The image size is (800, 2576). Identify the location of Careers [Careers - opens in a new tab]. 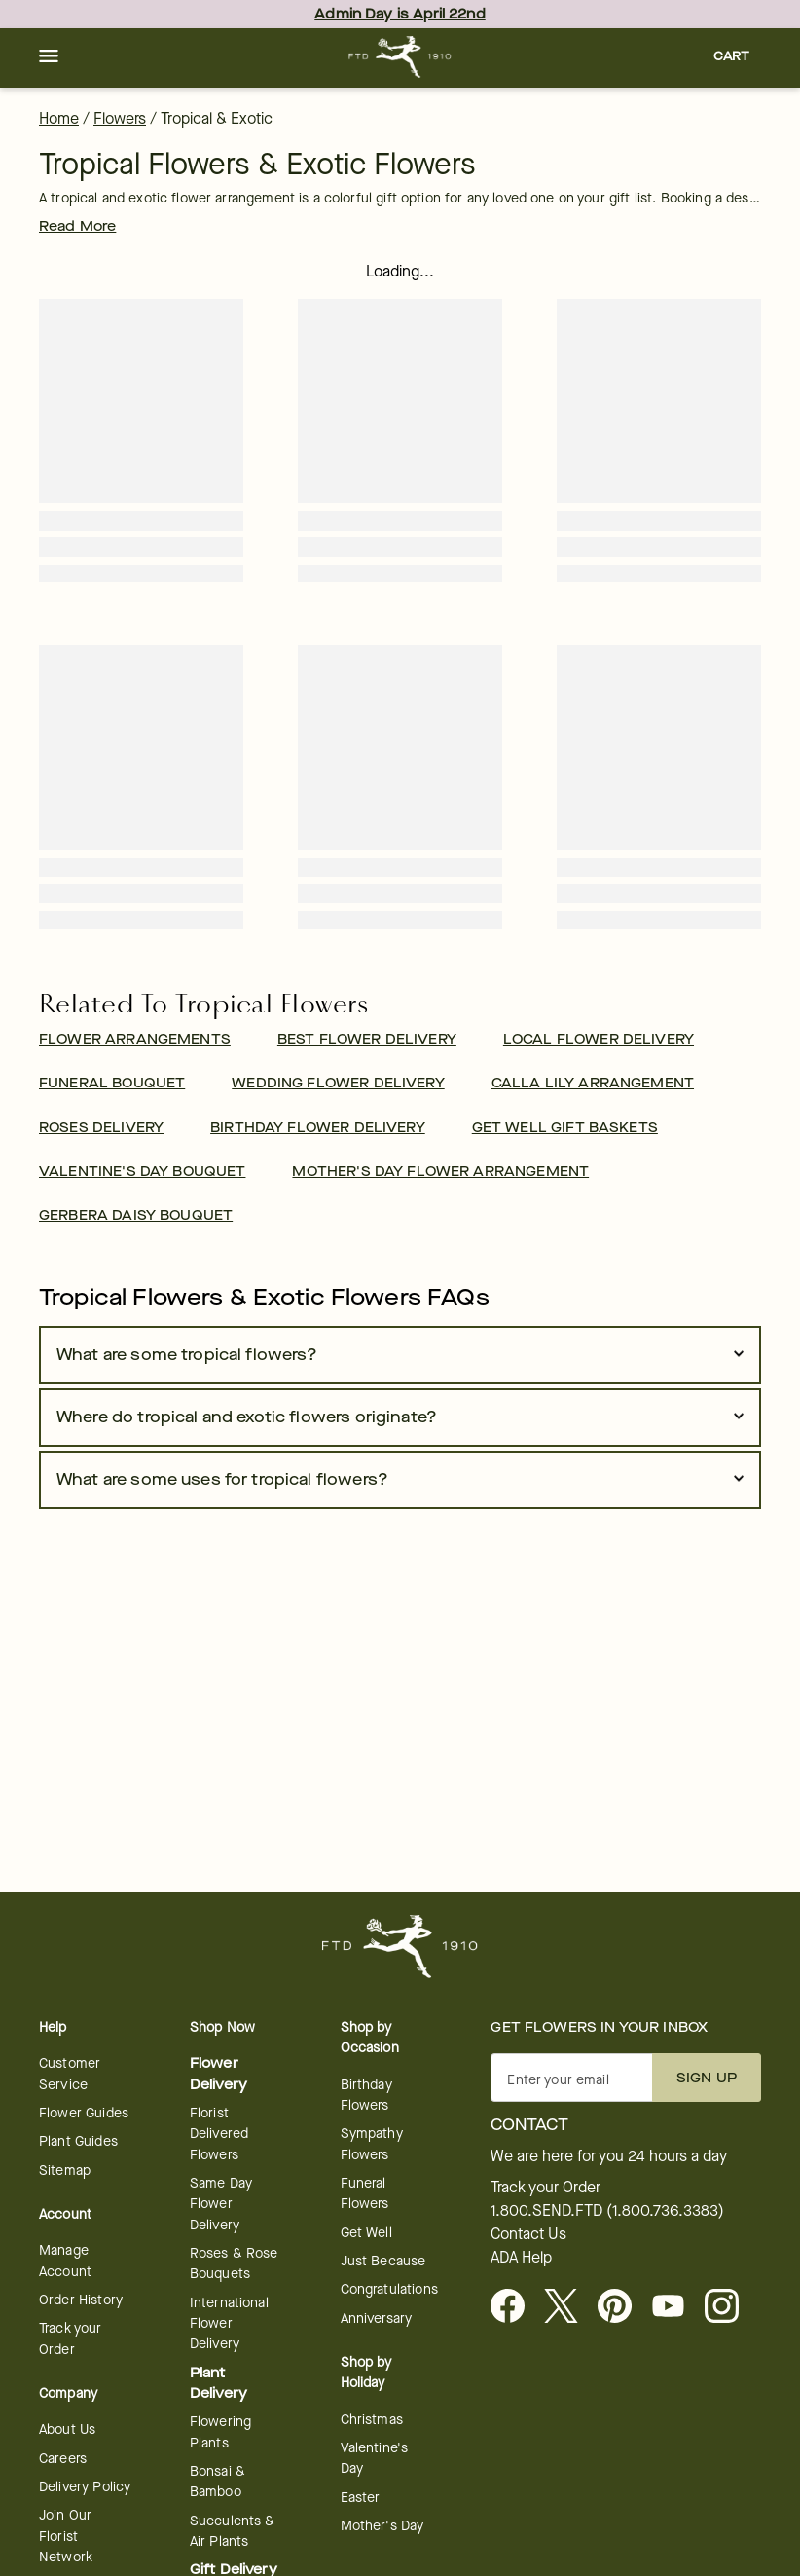
(63, 2458).